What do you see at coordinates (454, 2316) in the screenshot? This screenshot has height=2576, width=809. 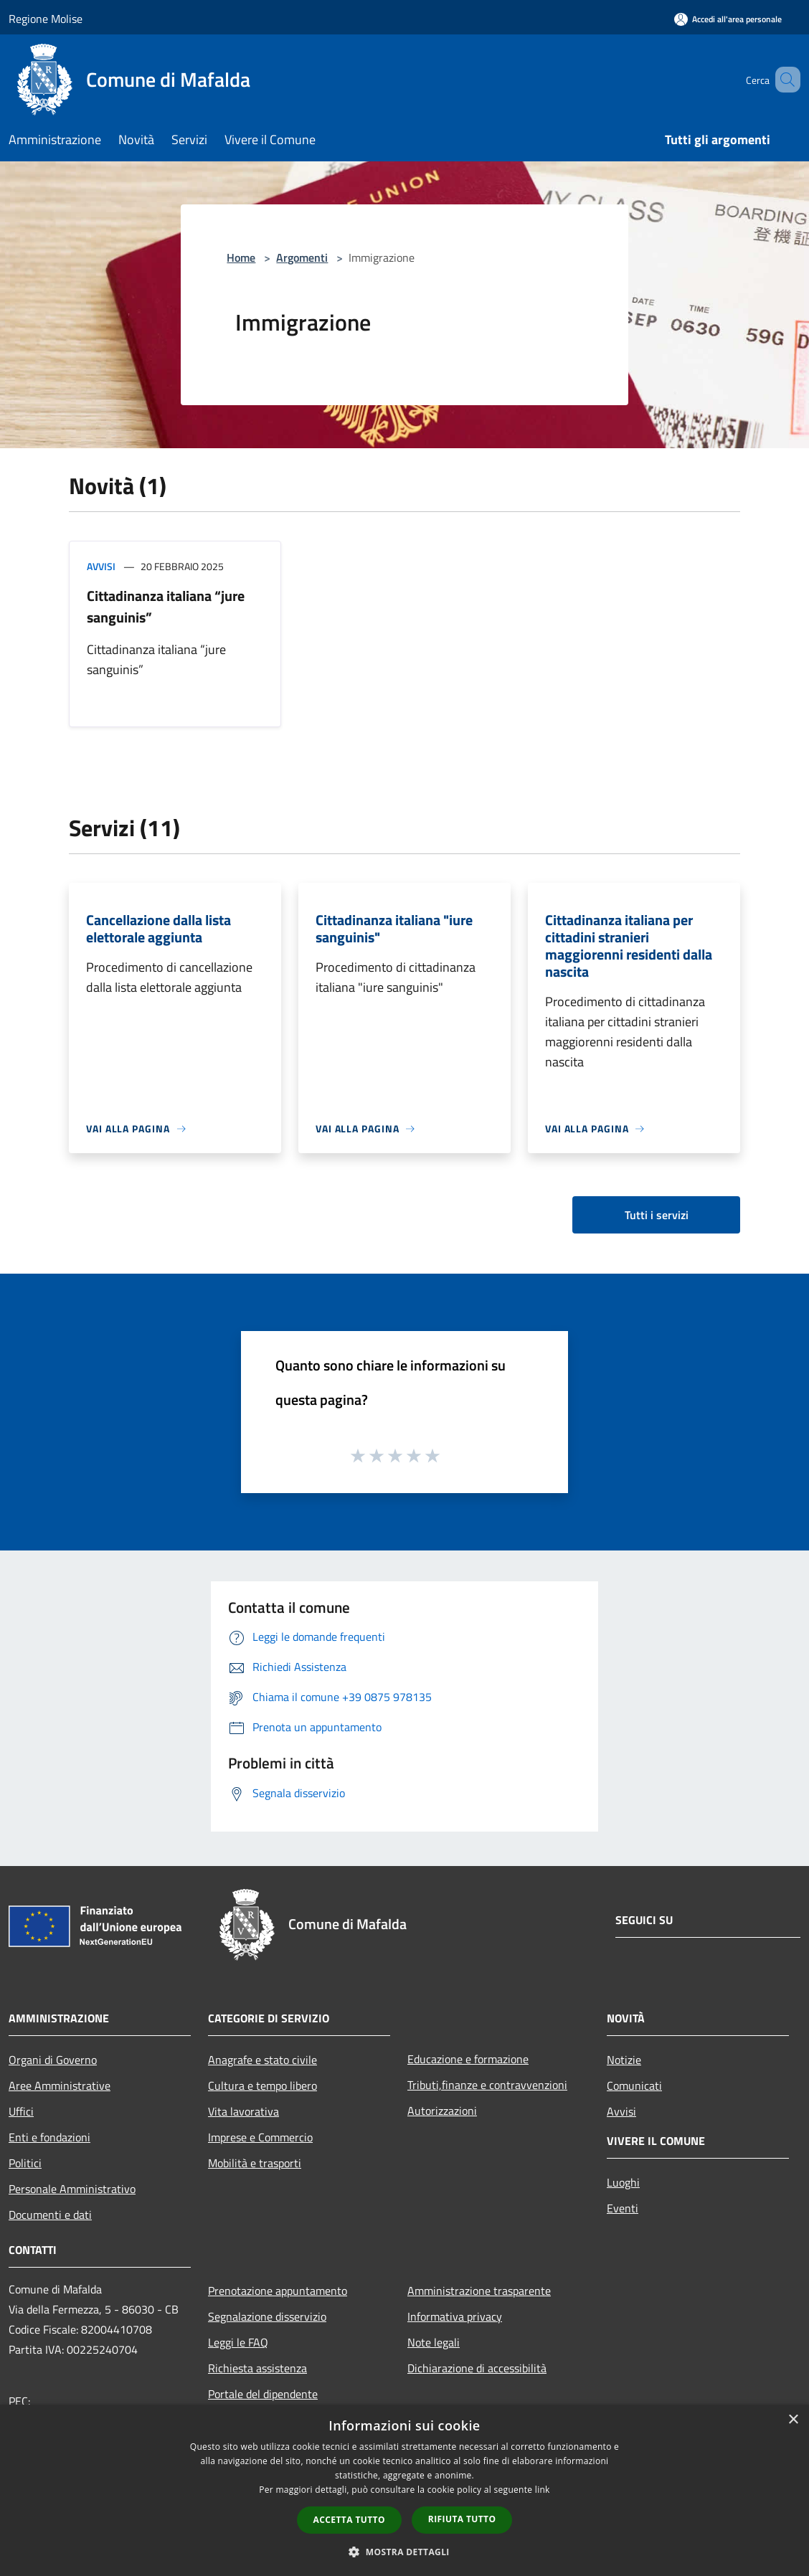 I see `Informativa privacy` at bounding box center [454, 2316].